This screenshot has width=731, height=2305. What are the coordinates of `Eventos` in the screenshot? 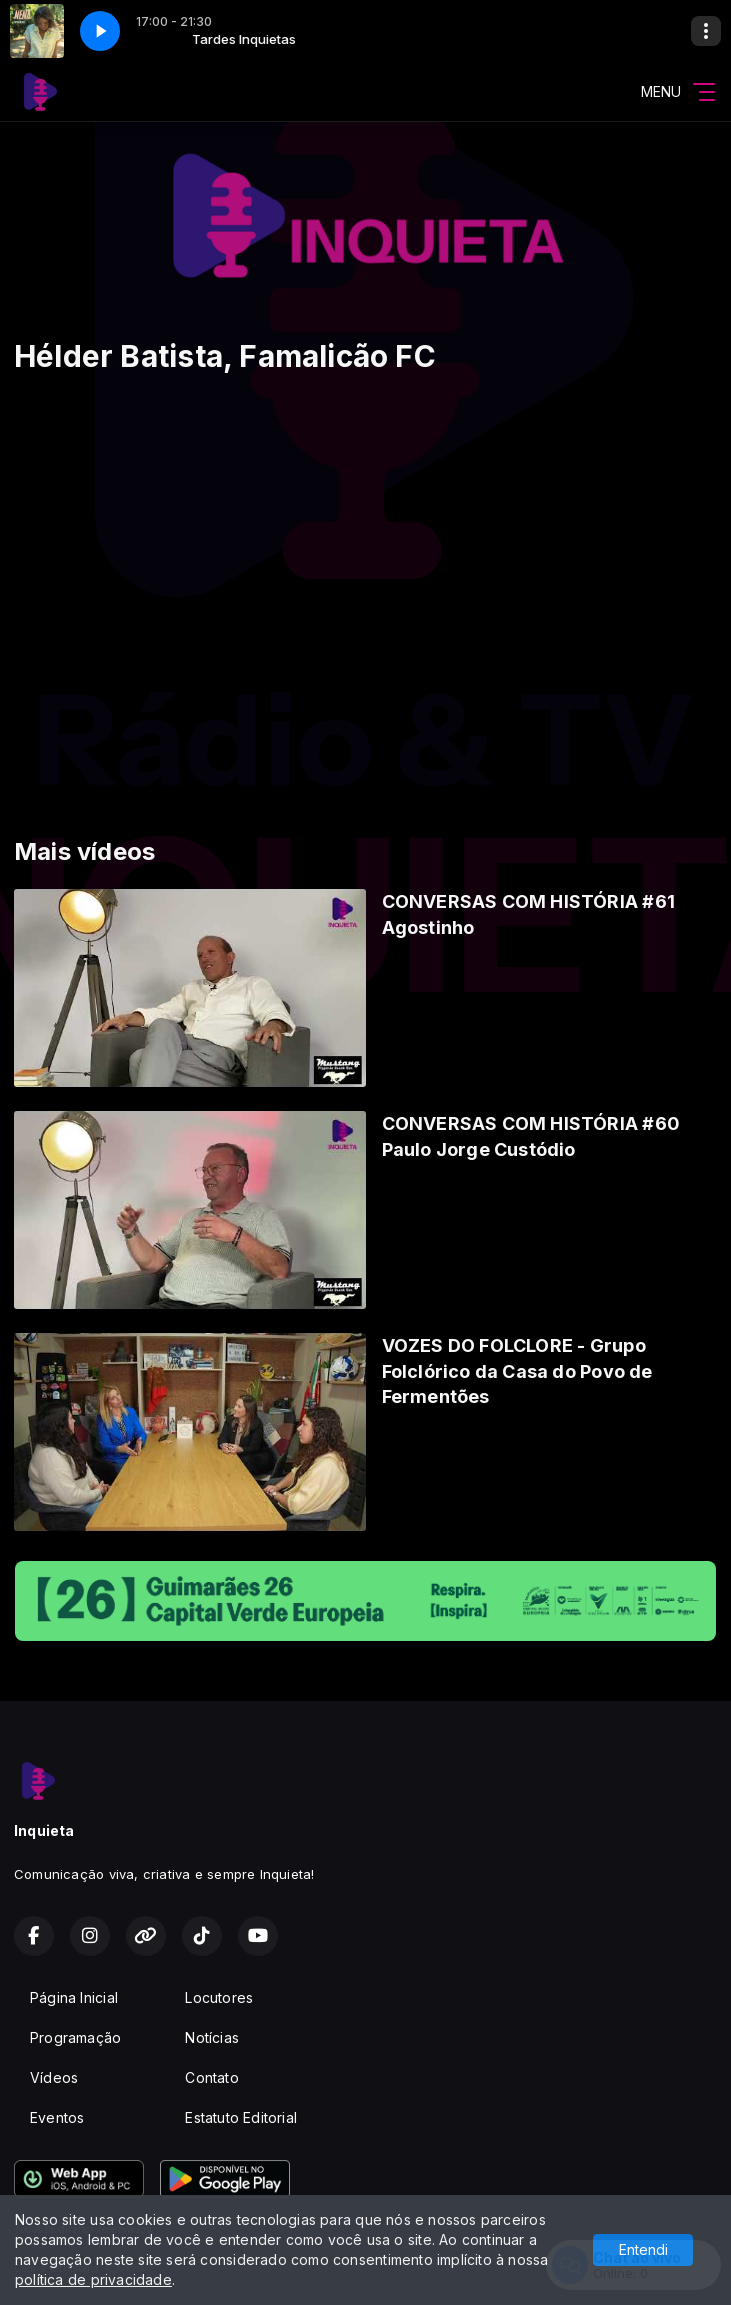 It's located at (57, 2117).